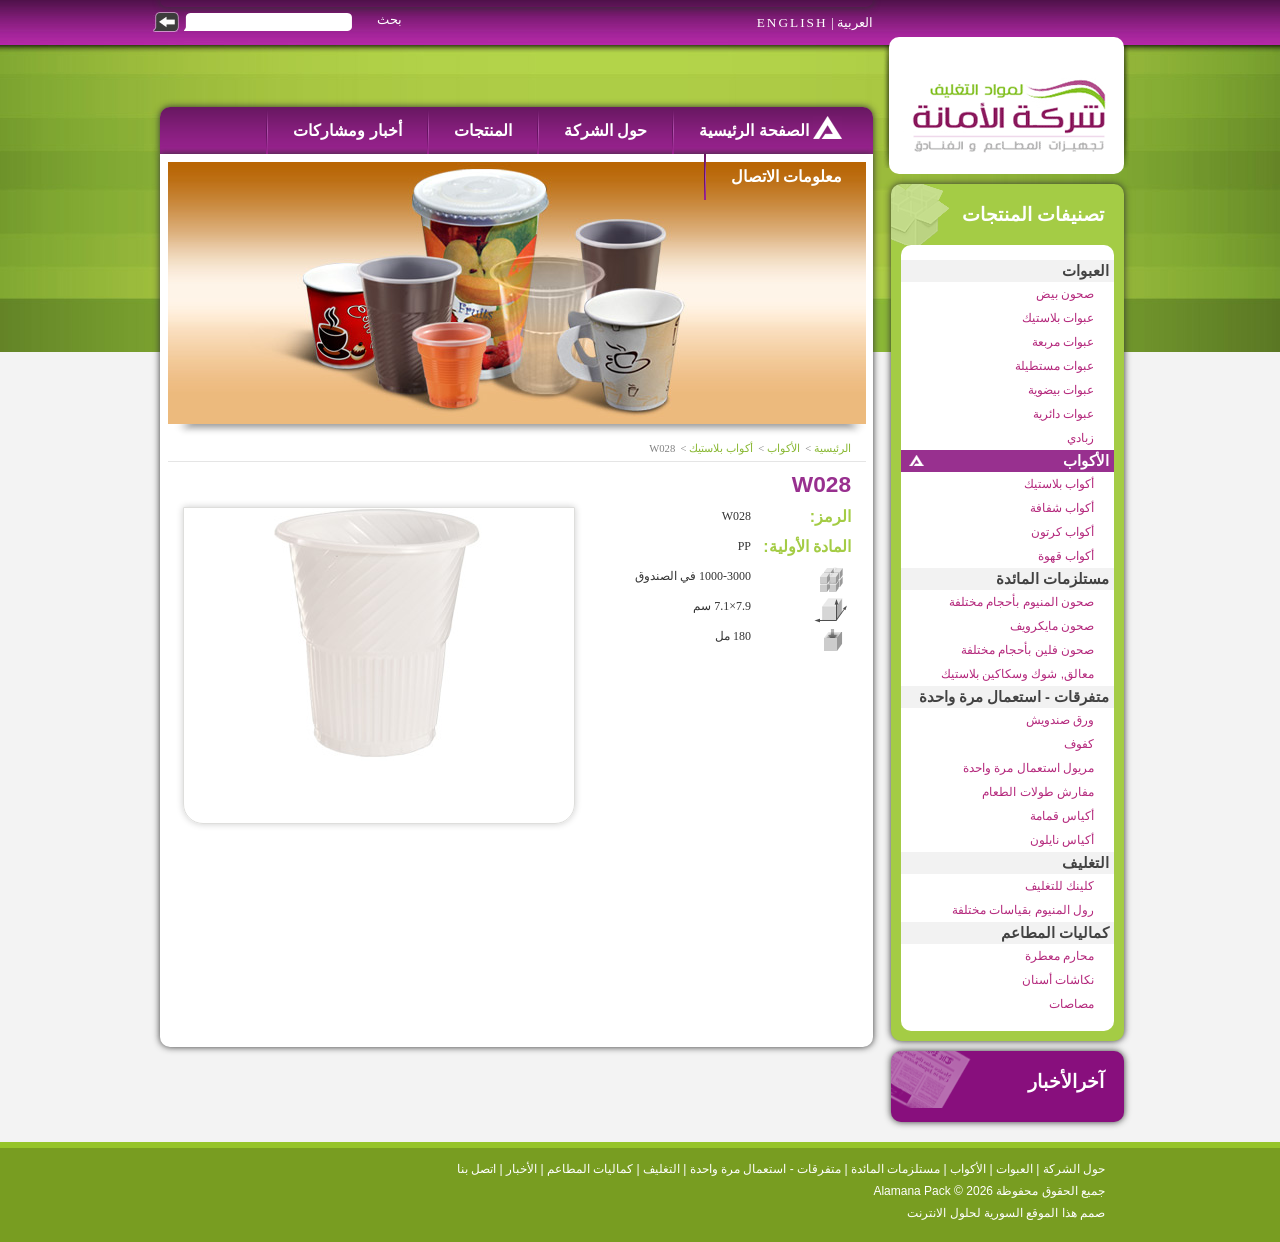 Image resolution: width=1280 pixels, height=1242 pixels. Describe the element at coordinates (1023, 910) in the screenshot. I see `رول المنيوم بقياسات مختلفة` at that location.